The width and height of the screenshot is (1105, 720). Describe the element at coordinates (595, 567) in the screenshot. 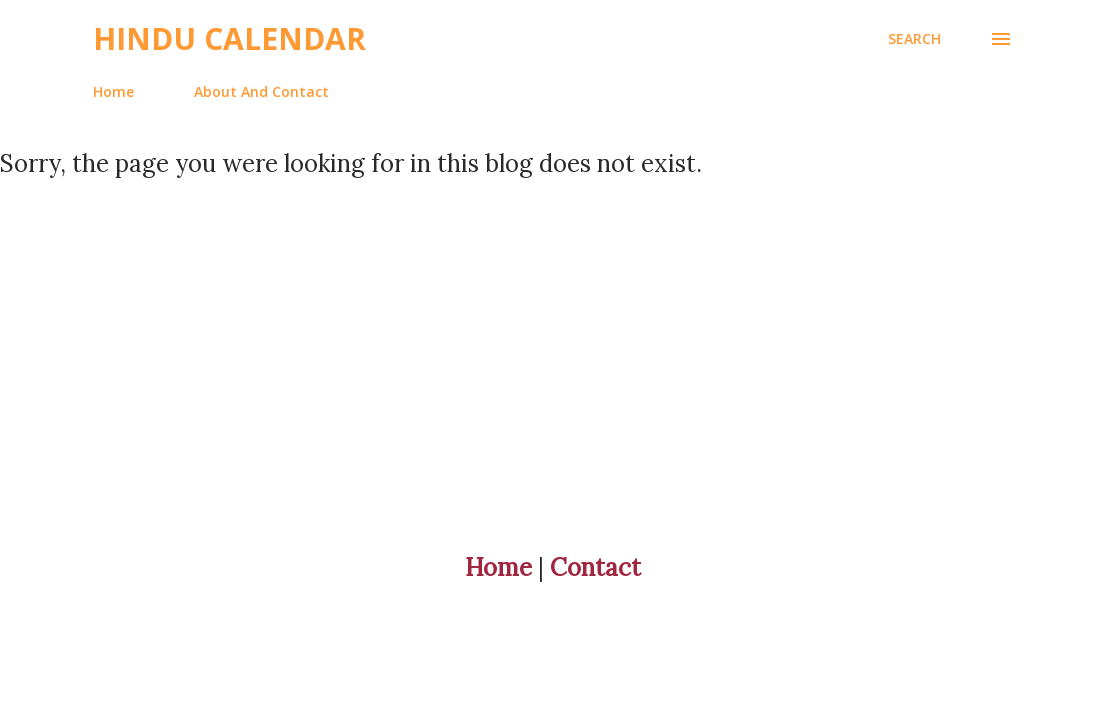

I see `Contact` at that location.